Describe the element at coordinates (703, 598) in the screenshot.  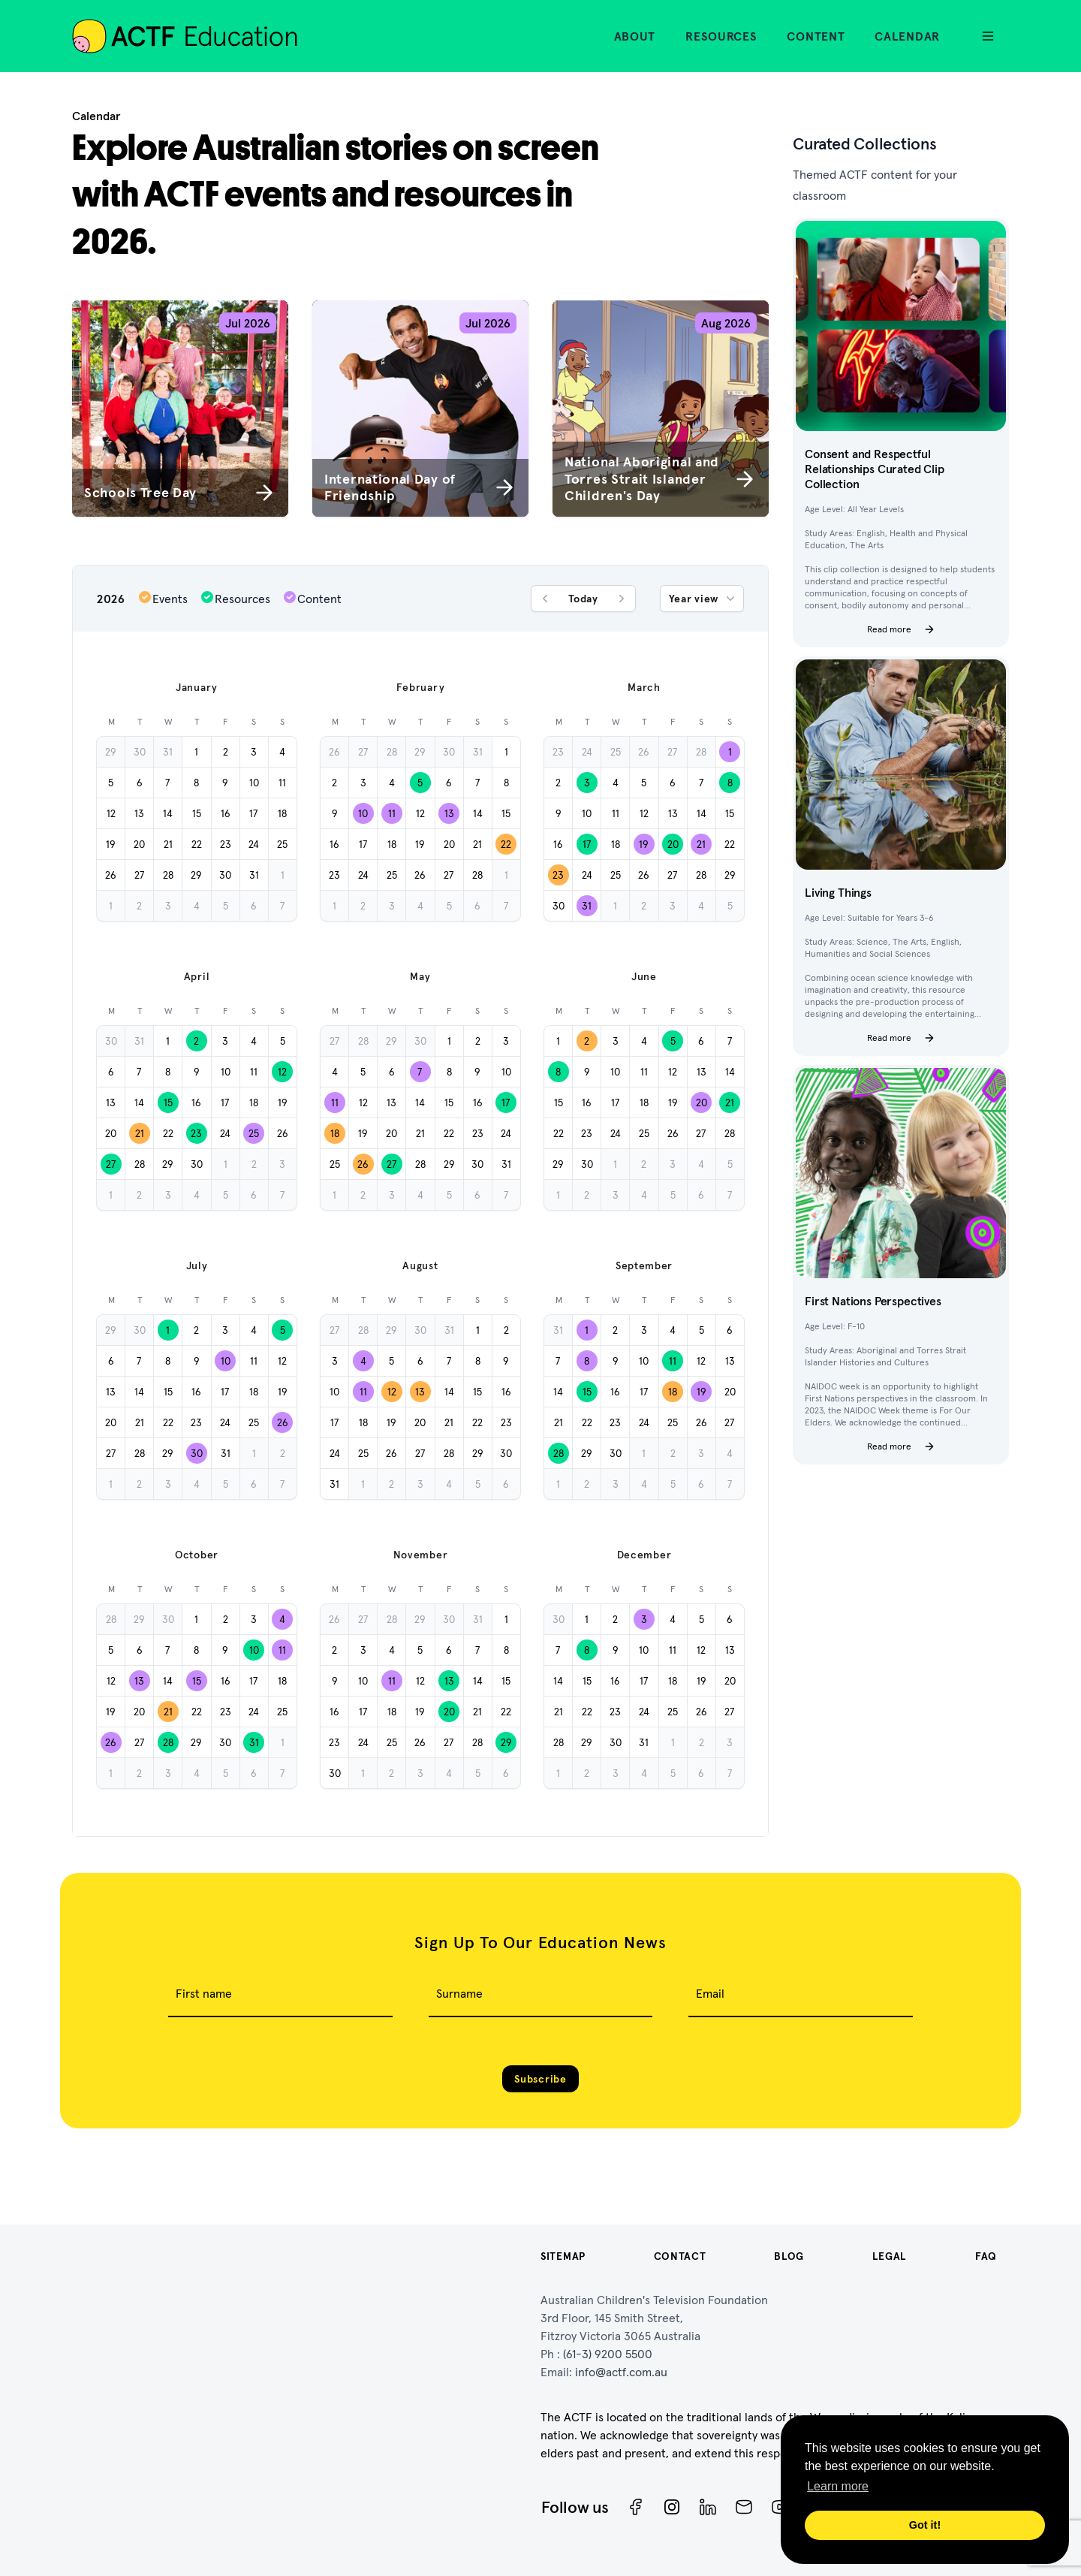
I see `Year view` at that location.